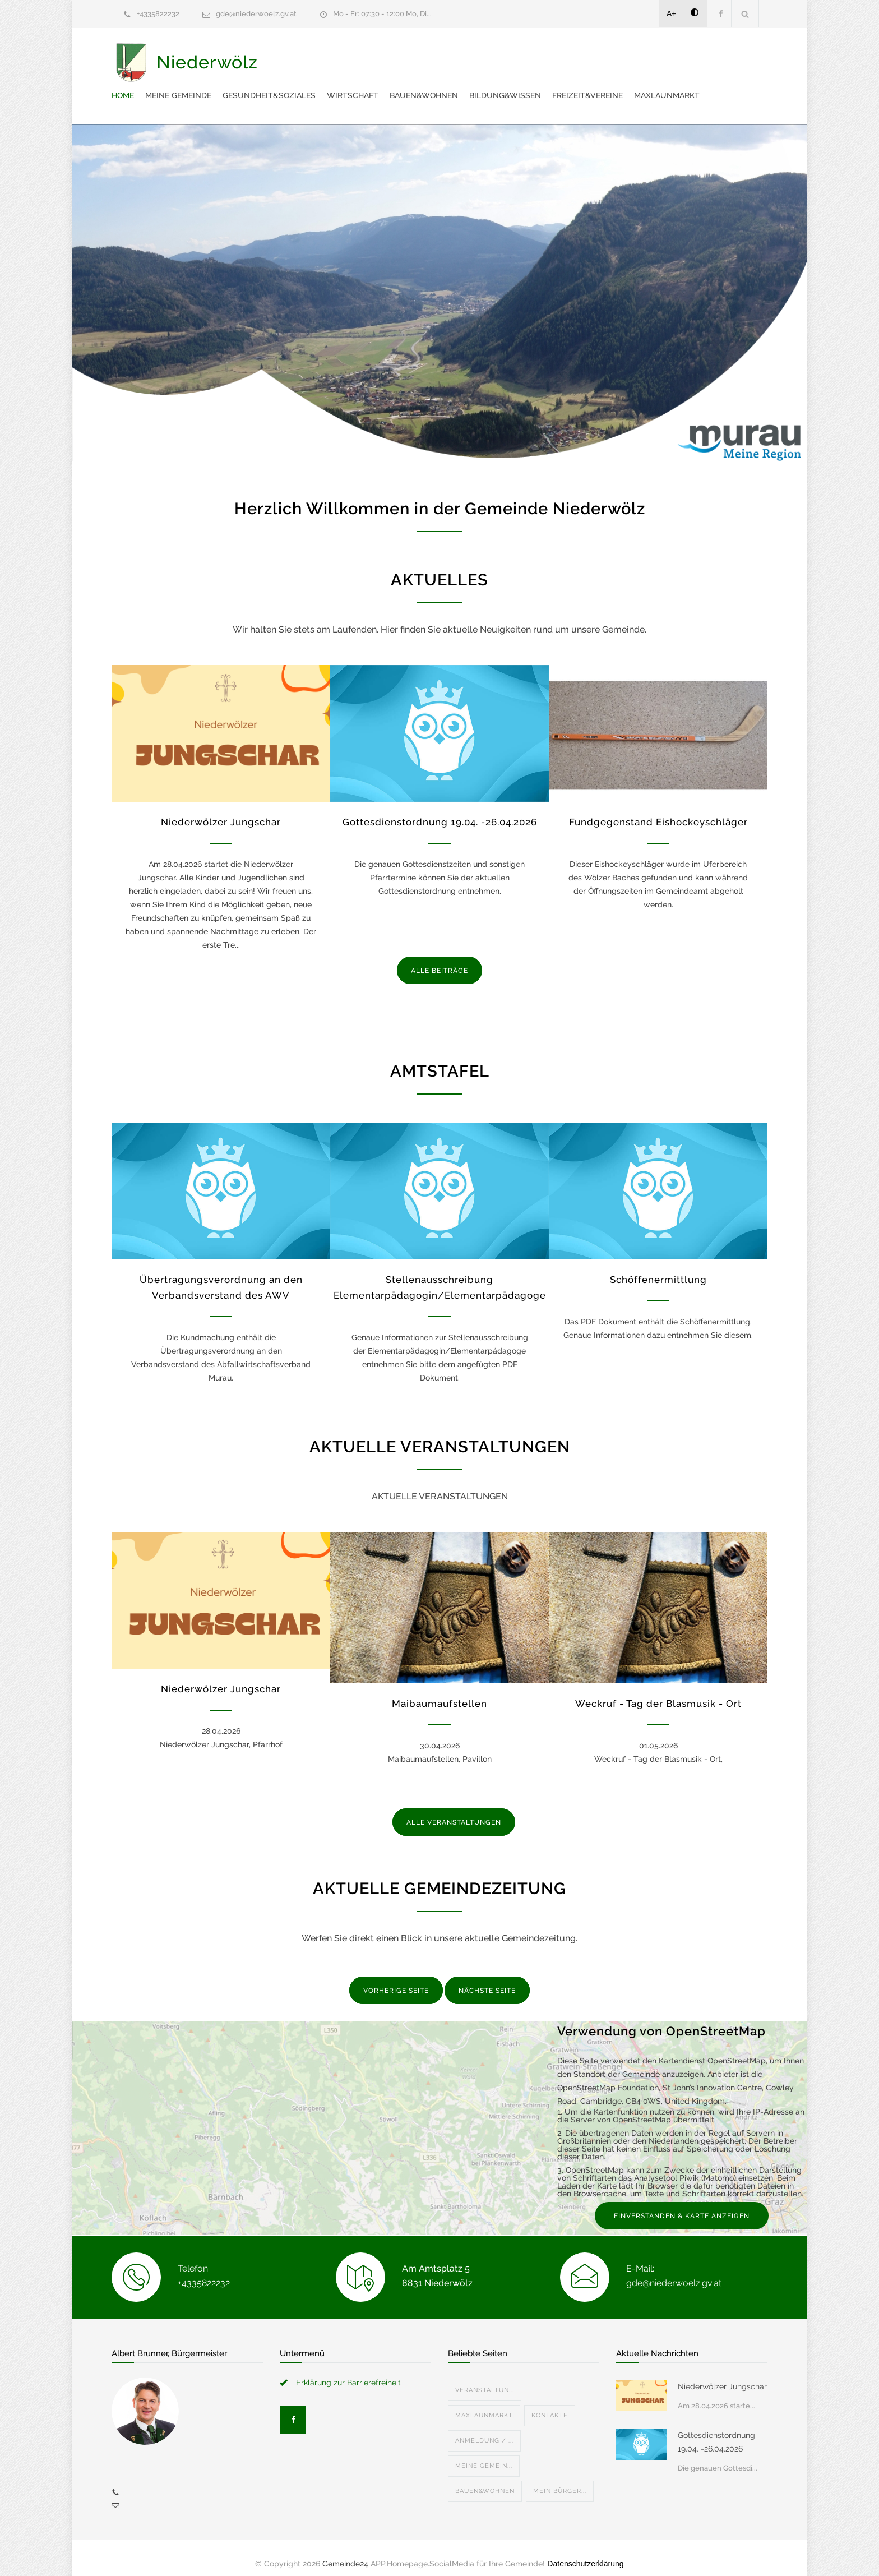 The image size is (879, 2576). I want to click on Kontakte, so click(549, 2404).